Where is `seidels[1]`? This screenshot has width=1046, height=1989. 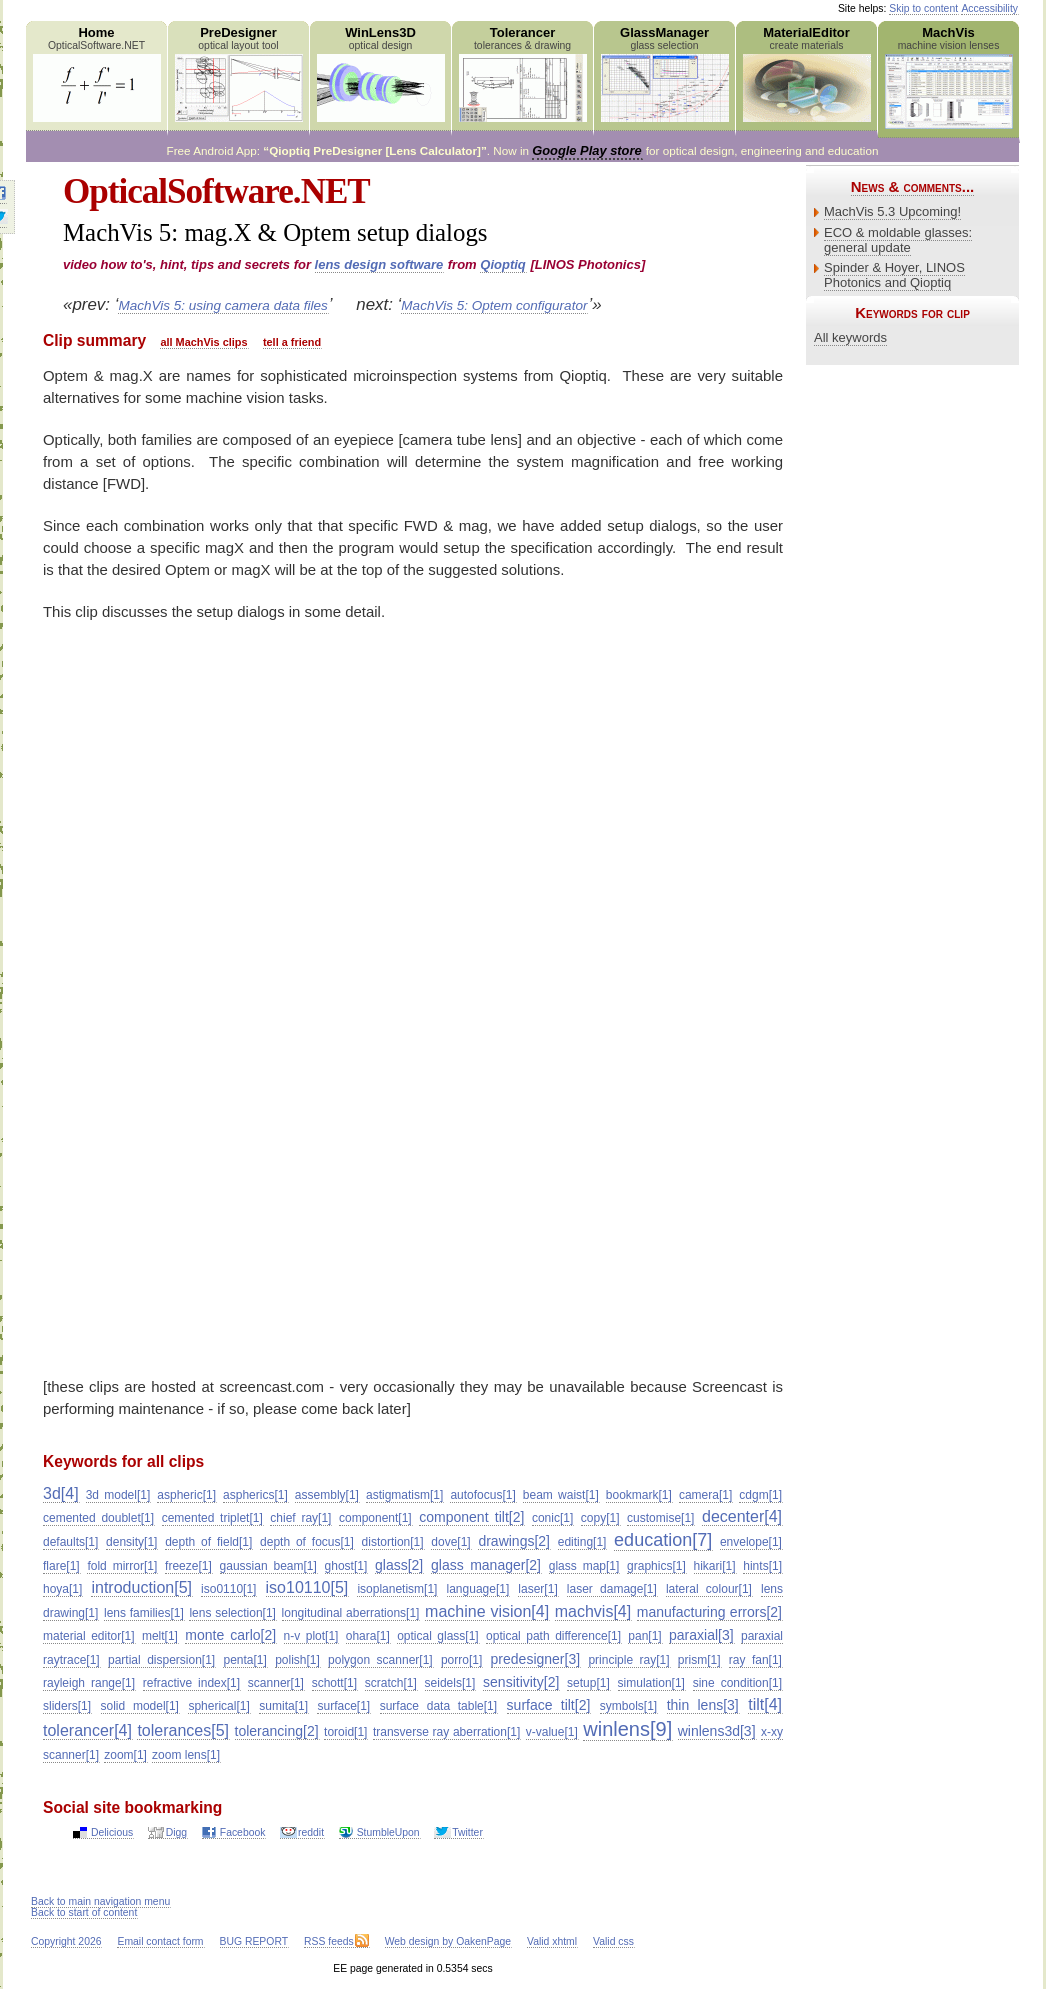
seidels[1] is located at coordinates (450, 1683).